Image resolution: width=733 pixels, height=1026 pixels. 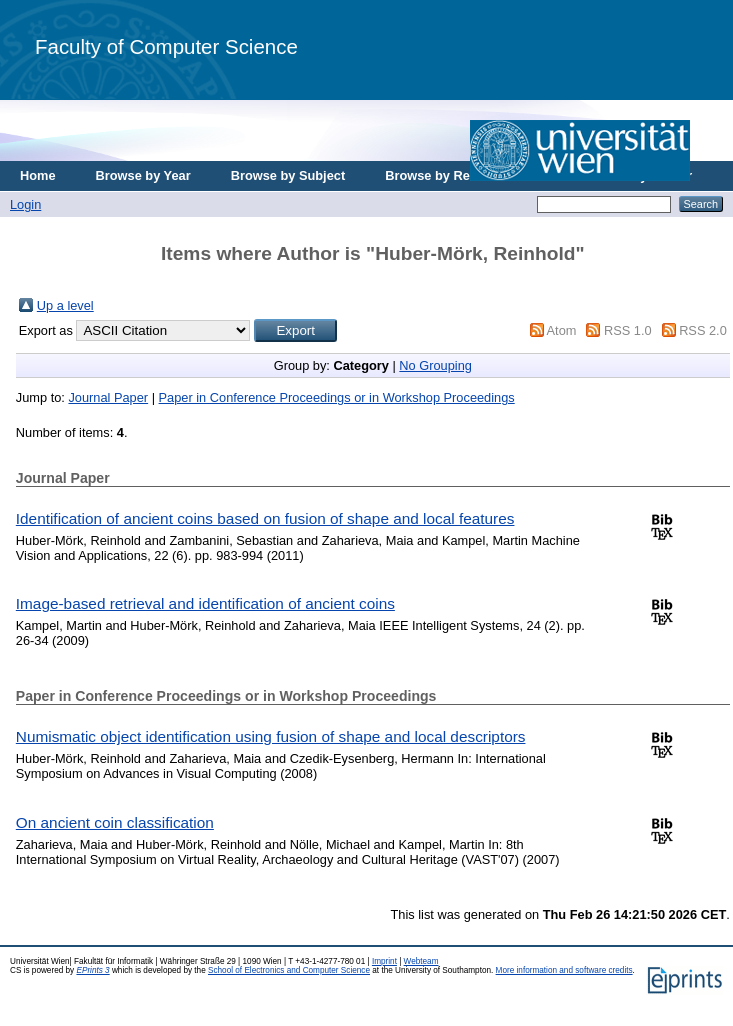 I want to click on Identification of ancient coins based on fusion of shape and local features, so click(x=265, y=518).